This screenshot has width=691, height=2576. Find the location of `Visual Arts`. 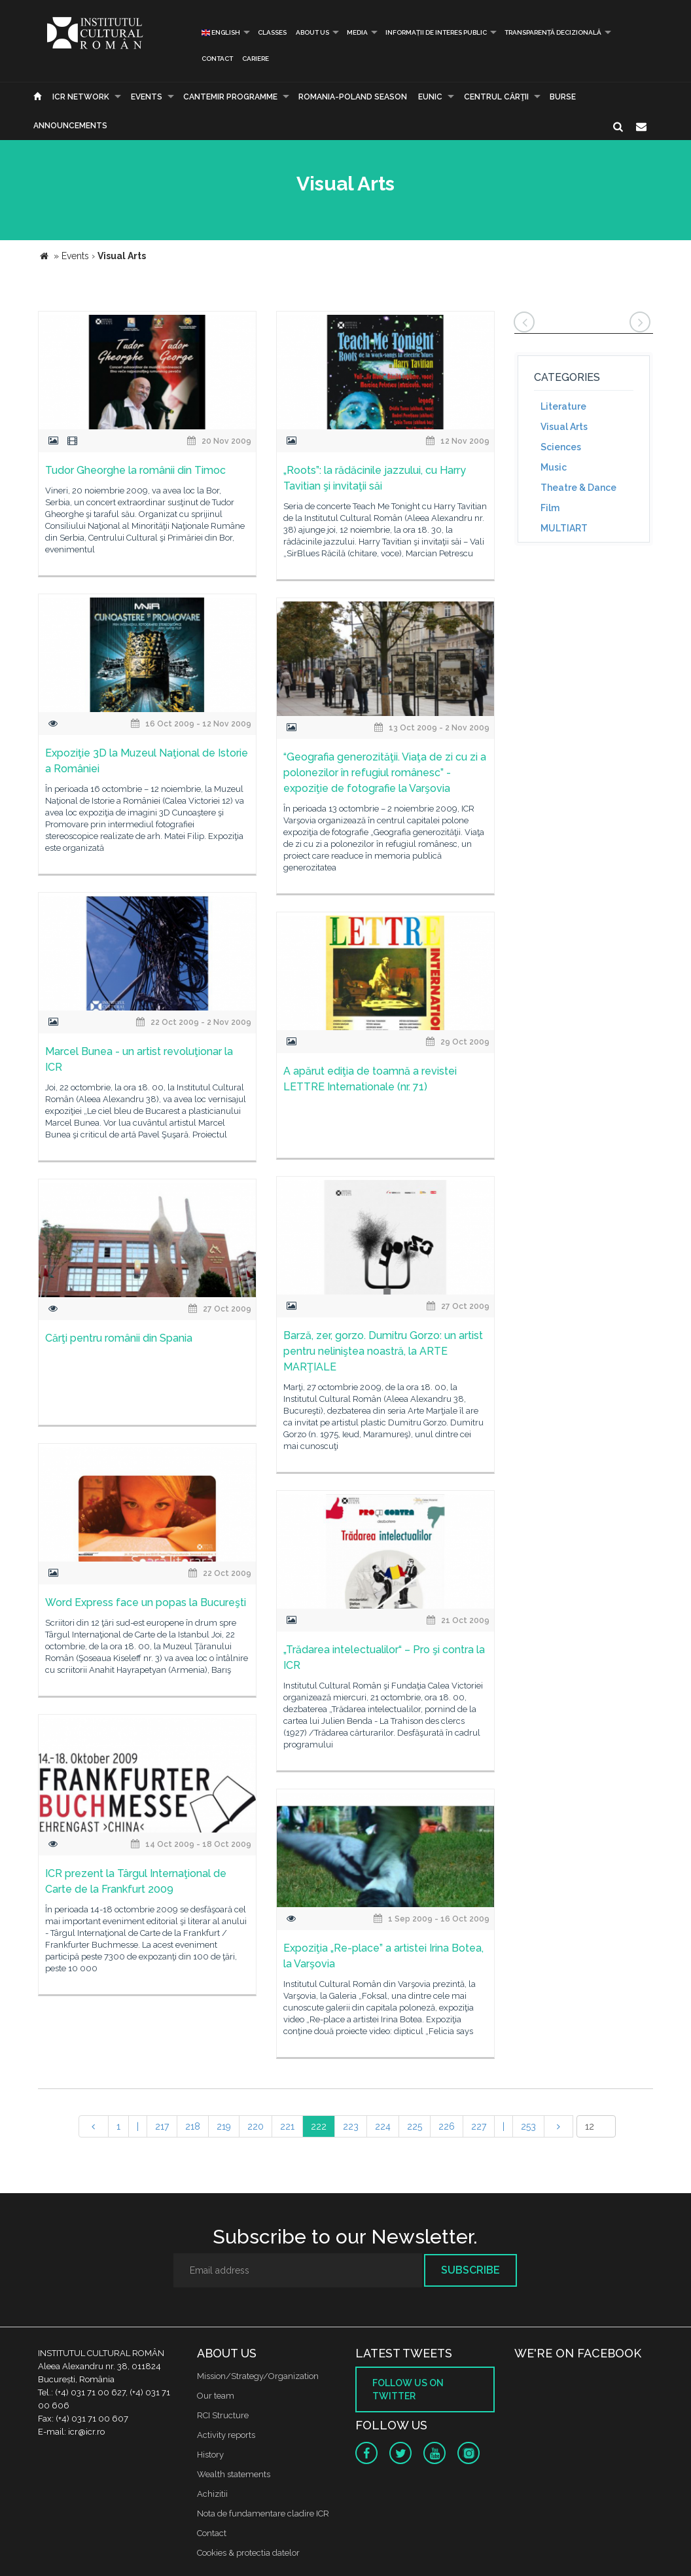

Visual Arts is located at coordinates (564, 426).